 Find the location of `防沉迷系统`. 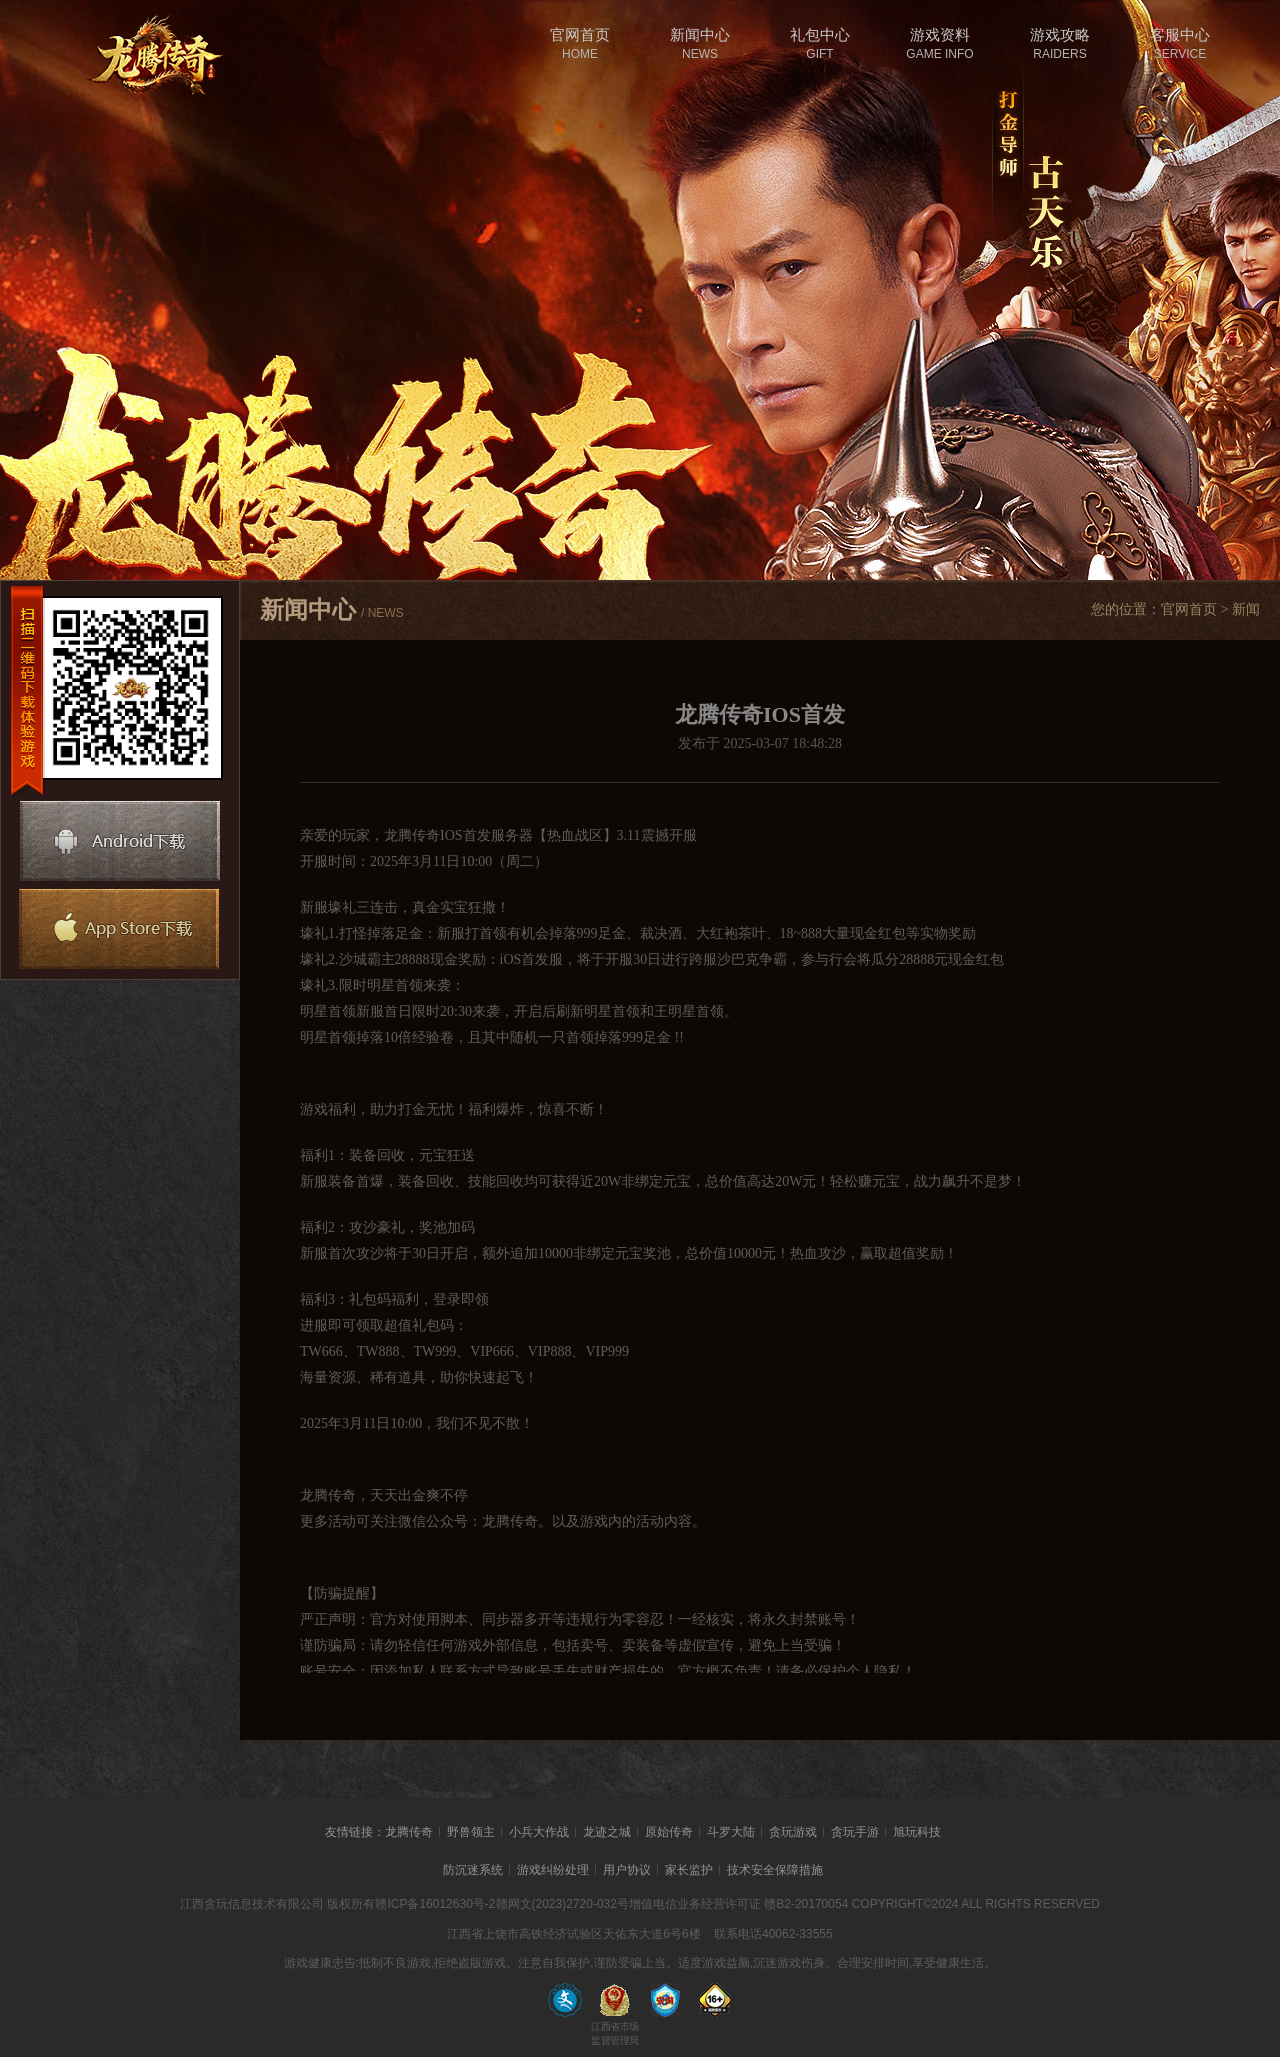

防沉迷系统 is located at coordinates (473, 1870).